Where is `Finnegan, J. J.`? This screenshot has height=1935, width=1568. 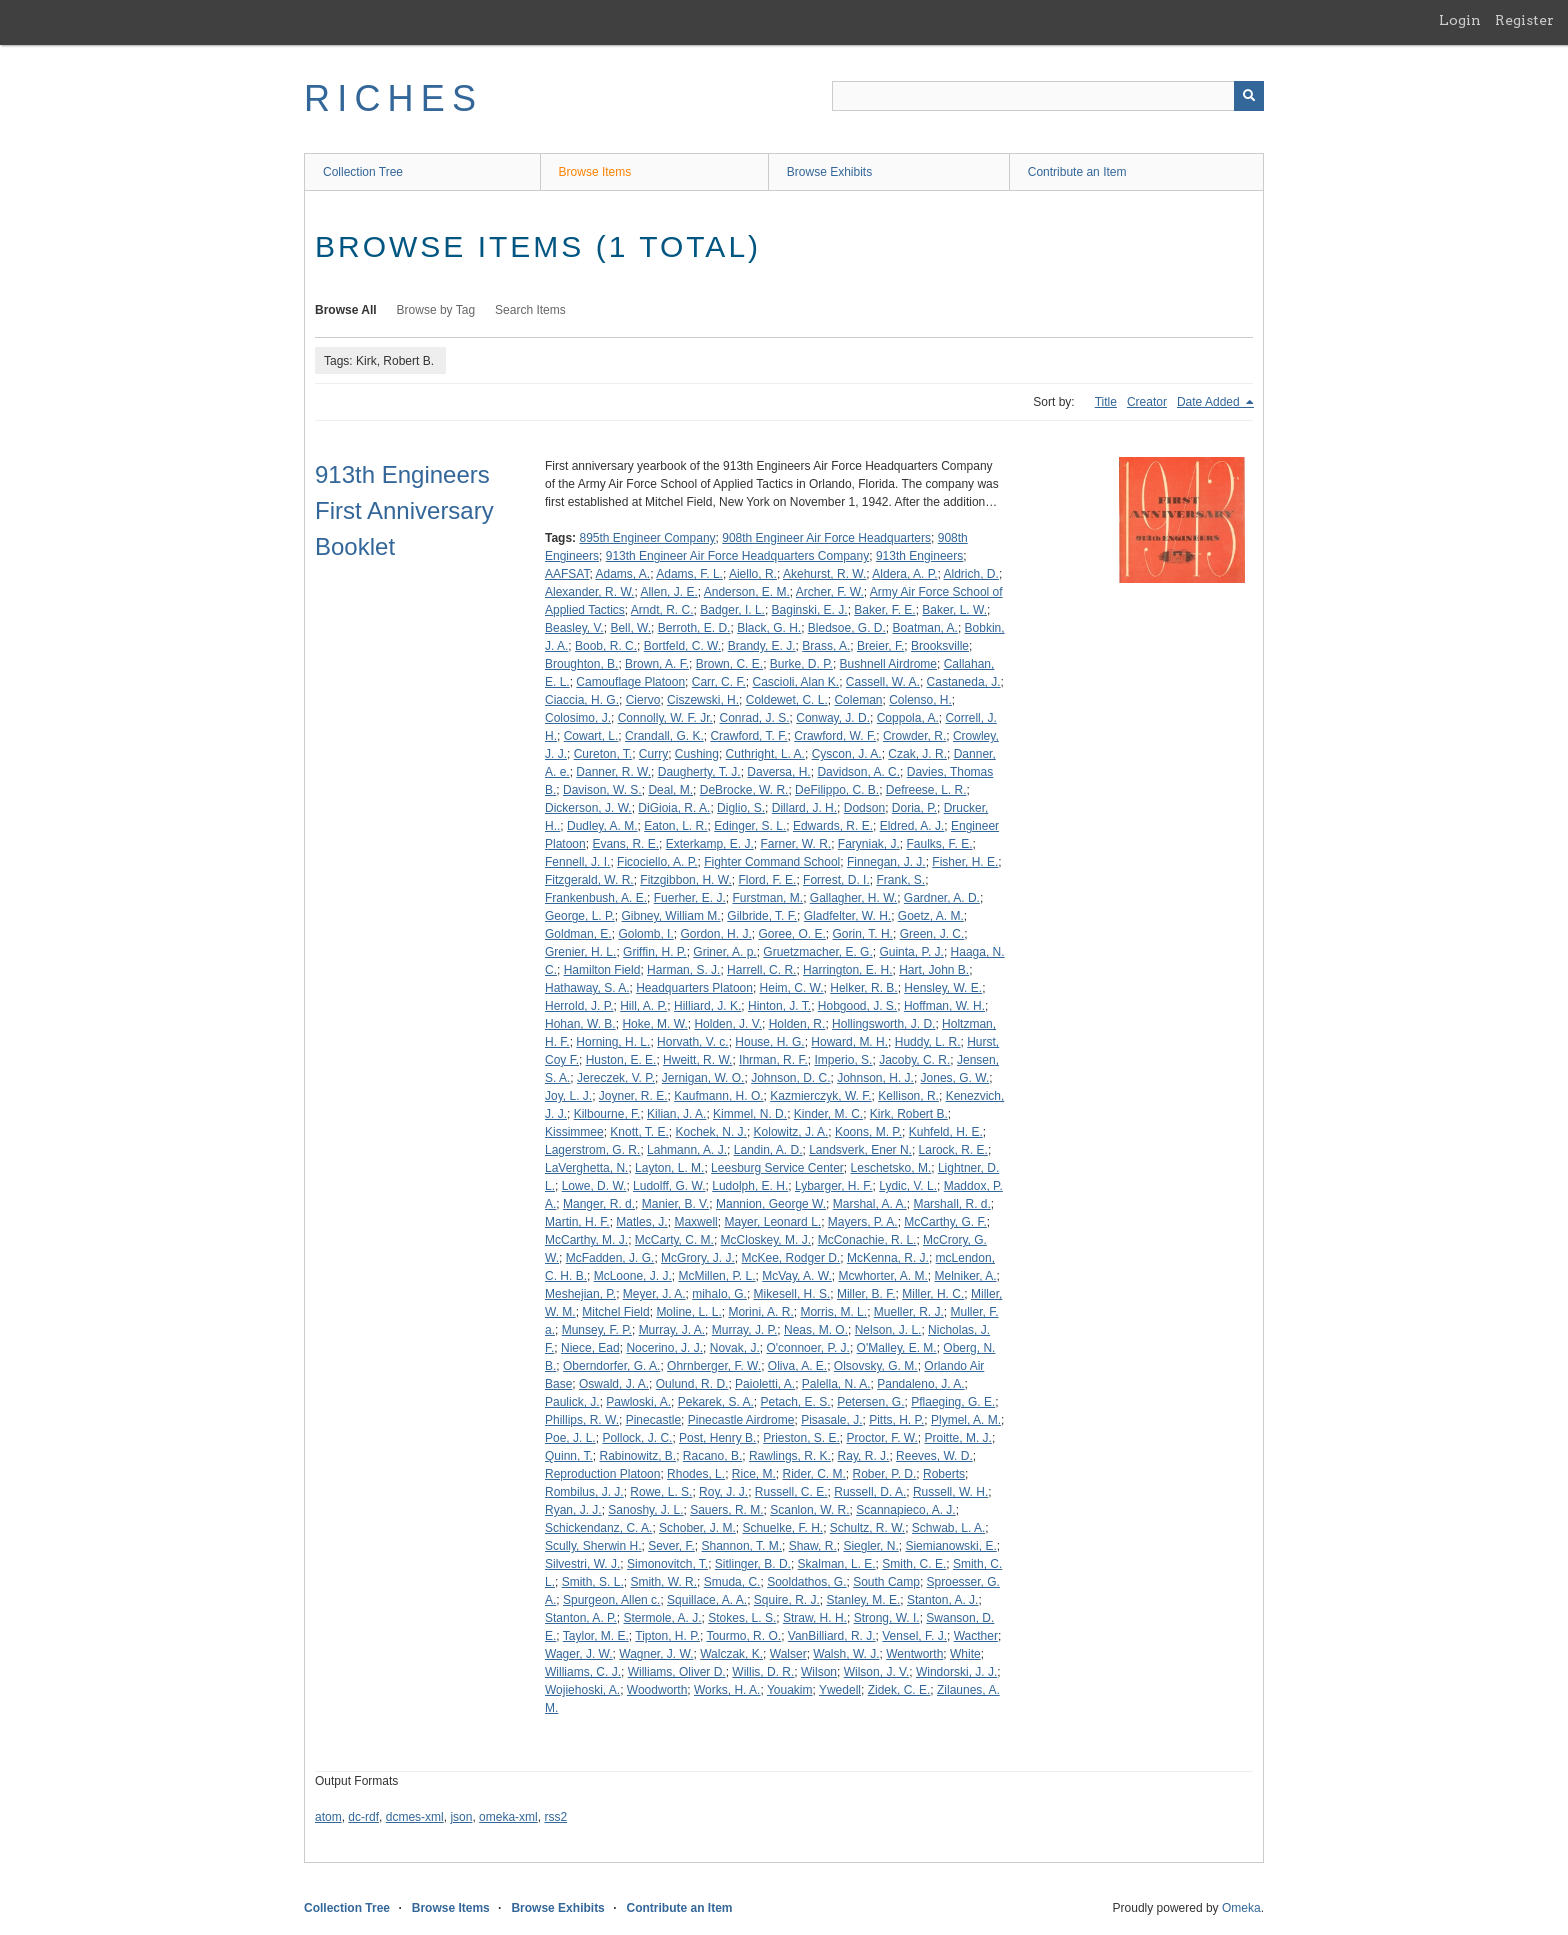
Finnegan, J. J. is located at coordinates (886, 862).